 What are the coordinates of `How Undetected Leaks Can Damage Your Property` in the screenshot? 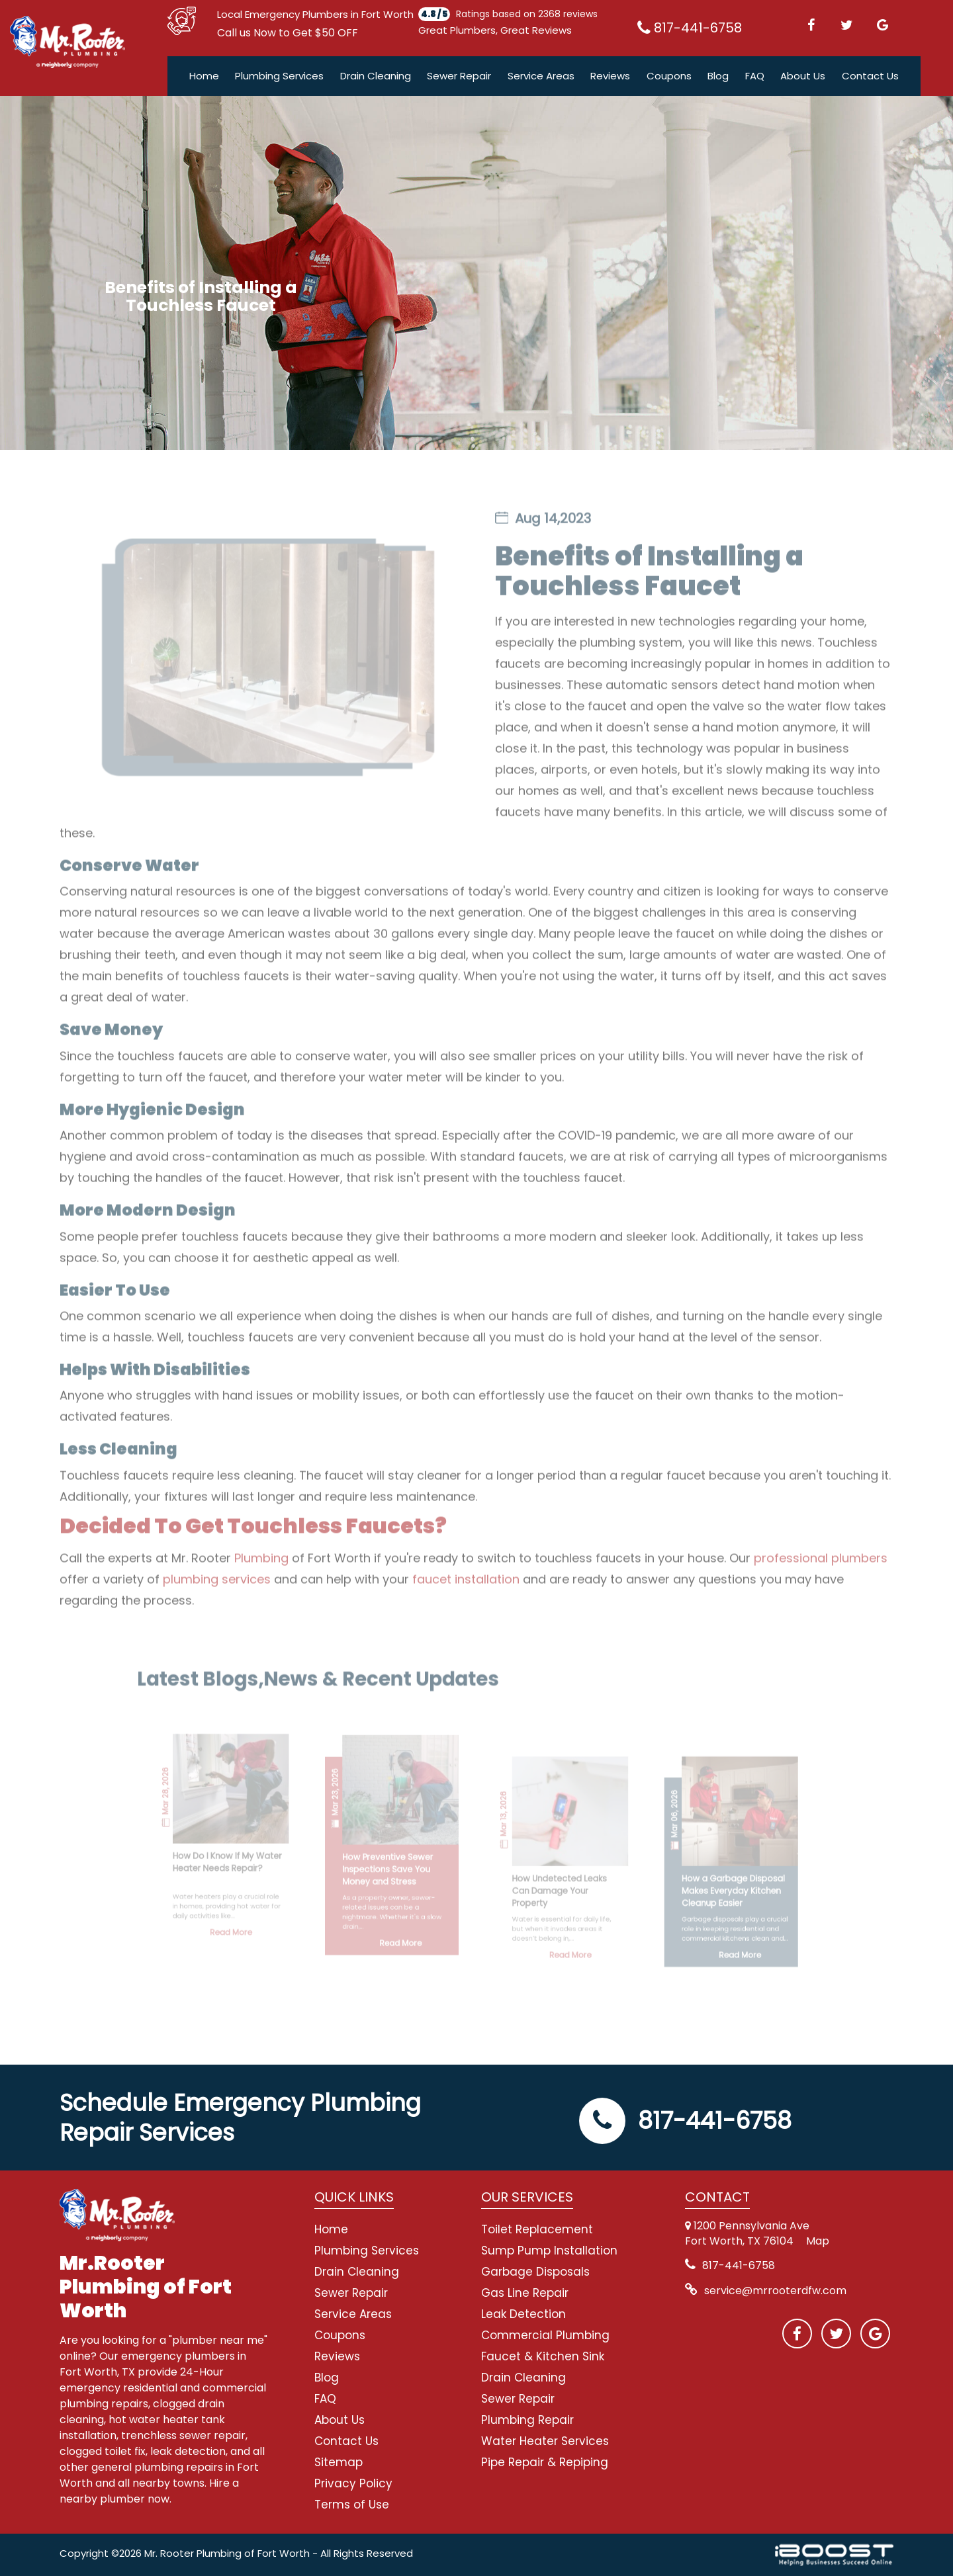 It's located at (545, 1876).